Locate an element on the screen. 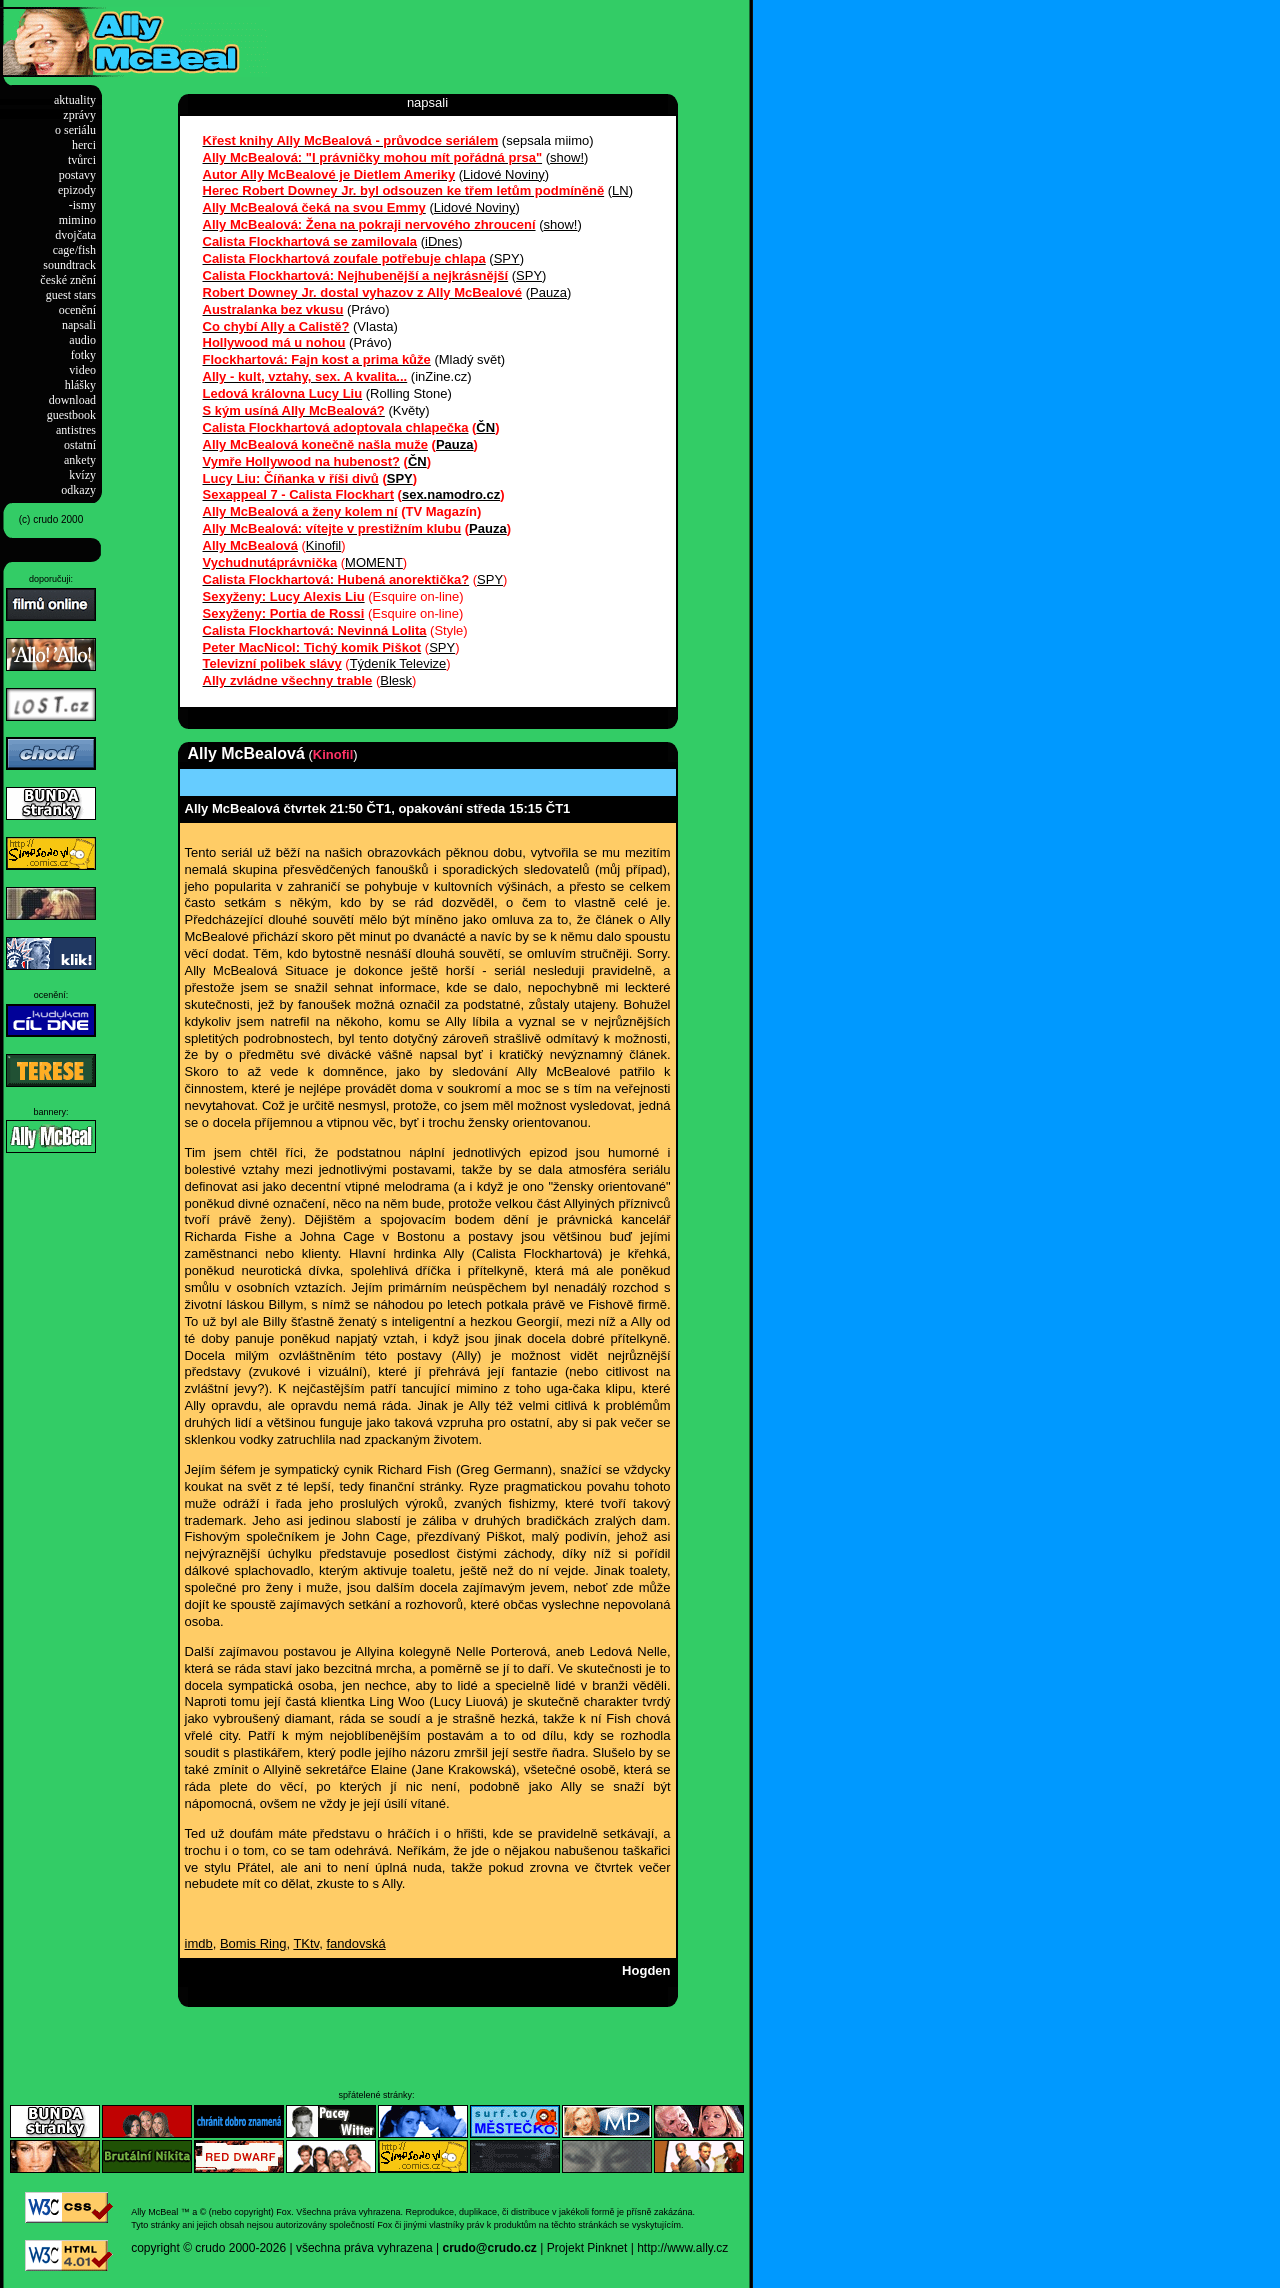 Image resolution: width=1280 pixels, height=2288 pixels. -ismy is located at coordinates (82, 205).